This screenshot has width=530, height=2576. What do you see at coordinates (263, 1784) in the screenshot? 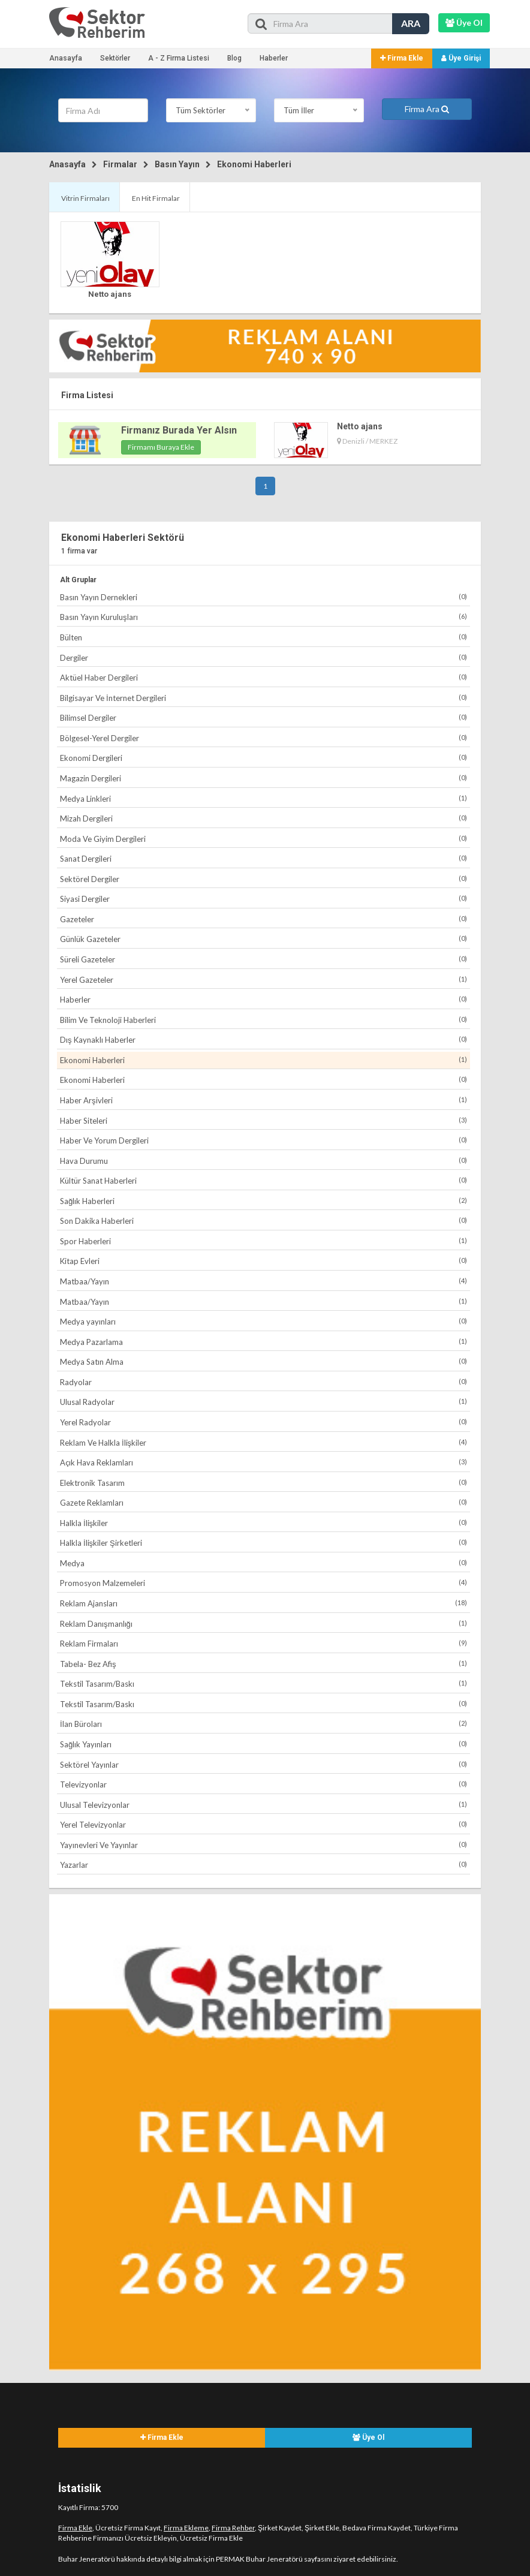
I see `Televizyonlar` at bounding box center [263, 1784].